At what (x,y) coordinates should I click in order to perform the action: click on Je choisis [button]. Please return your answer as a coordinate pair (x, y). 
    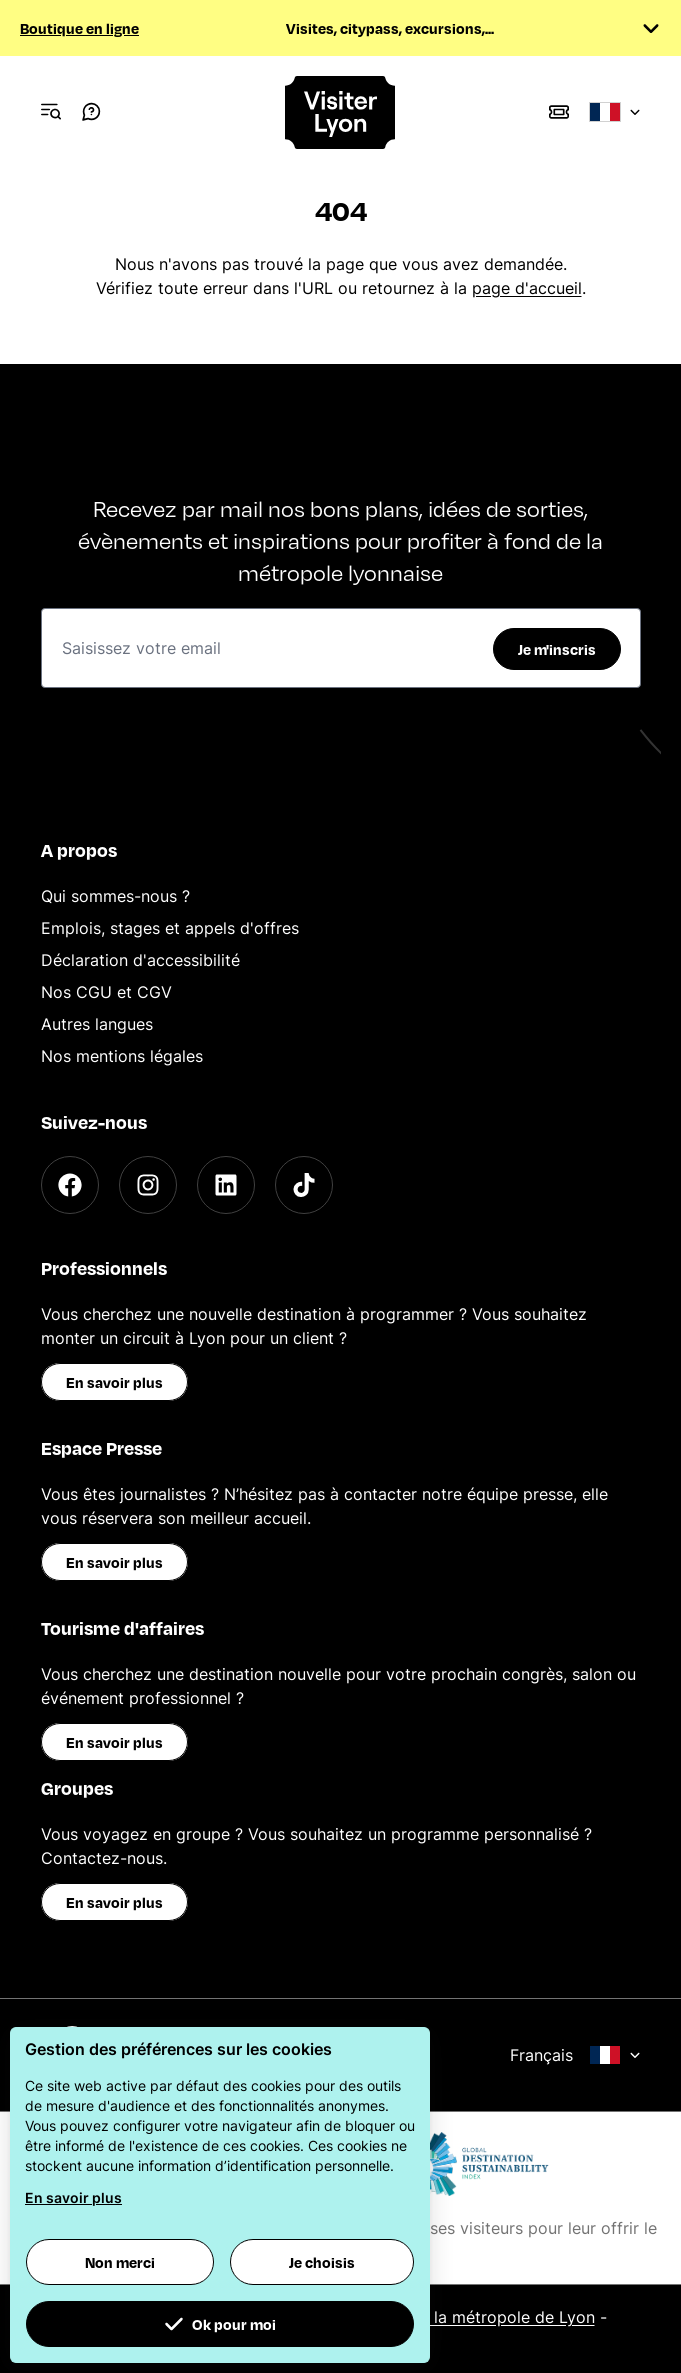
    Looking at the image, I should click on (322, 2262).